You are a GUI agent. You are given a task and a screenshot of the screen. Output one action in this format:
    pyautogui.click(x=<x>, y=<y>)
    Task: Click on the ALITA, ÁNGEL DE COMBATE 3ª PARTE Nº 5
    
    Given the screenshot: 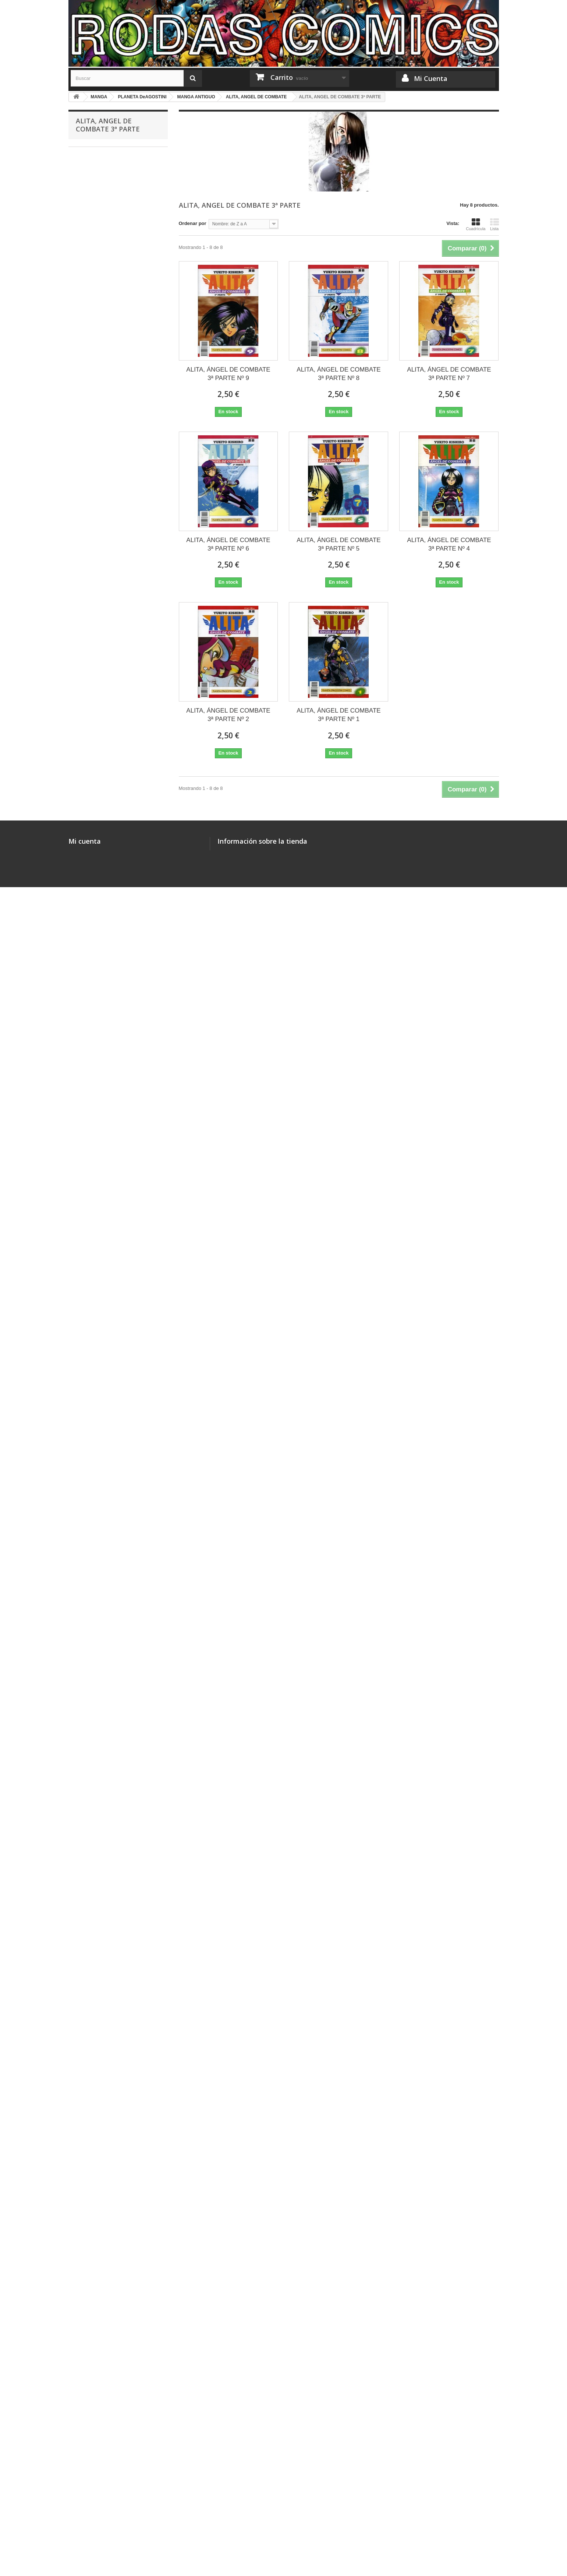 What is the action you would take?
    pyautogui.click(x=338, y=544)
    